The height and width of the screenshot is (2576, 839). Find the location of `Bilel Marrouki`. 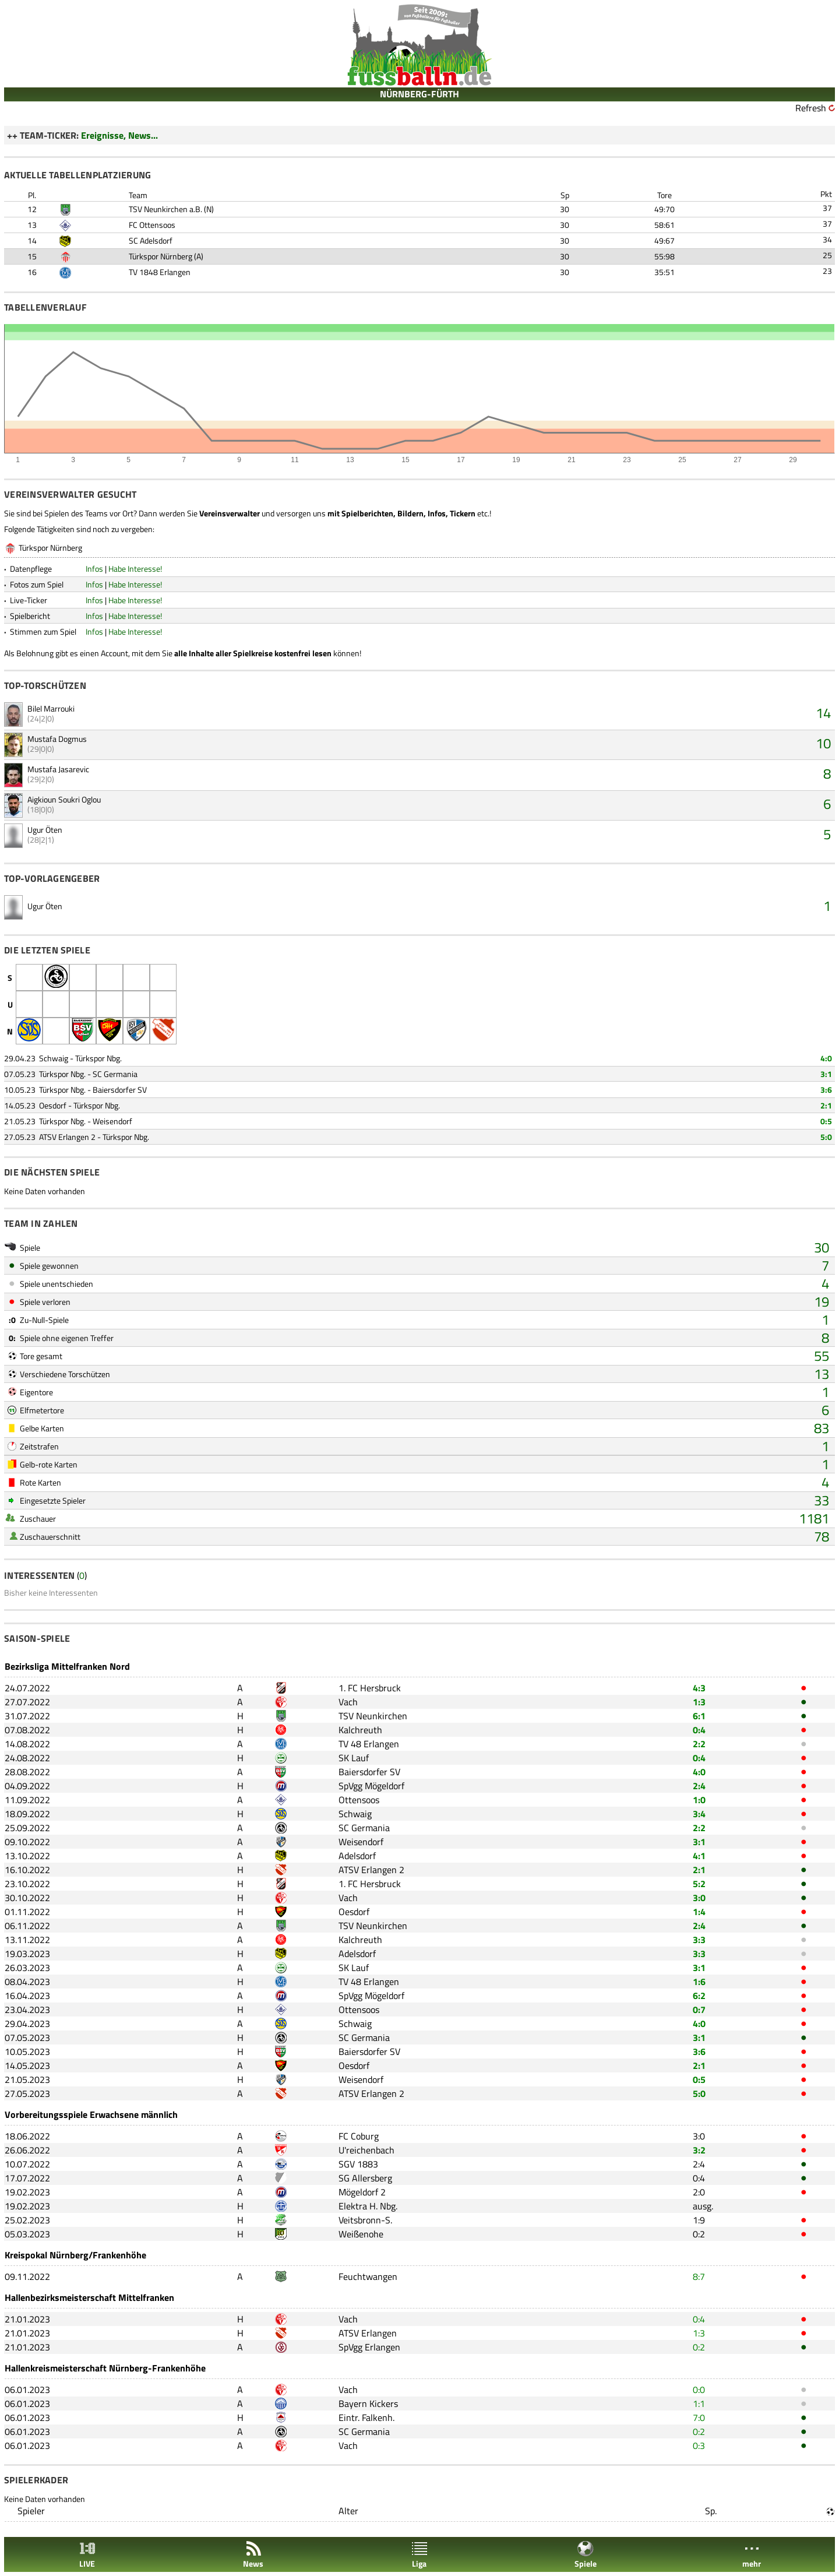

Bilel Marrouki is located at coordinates (51, 708).